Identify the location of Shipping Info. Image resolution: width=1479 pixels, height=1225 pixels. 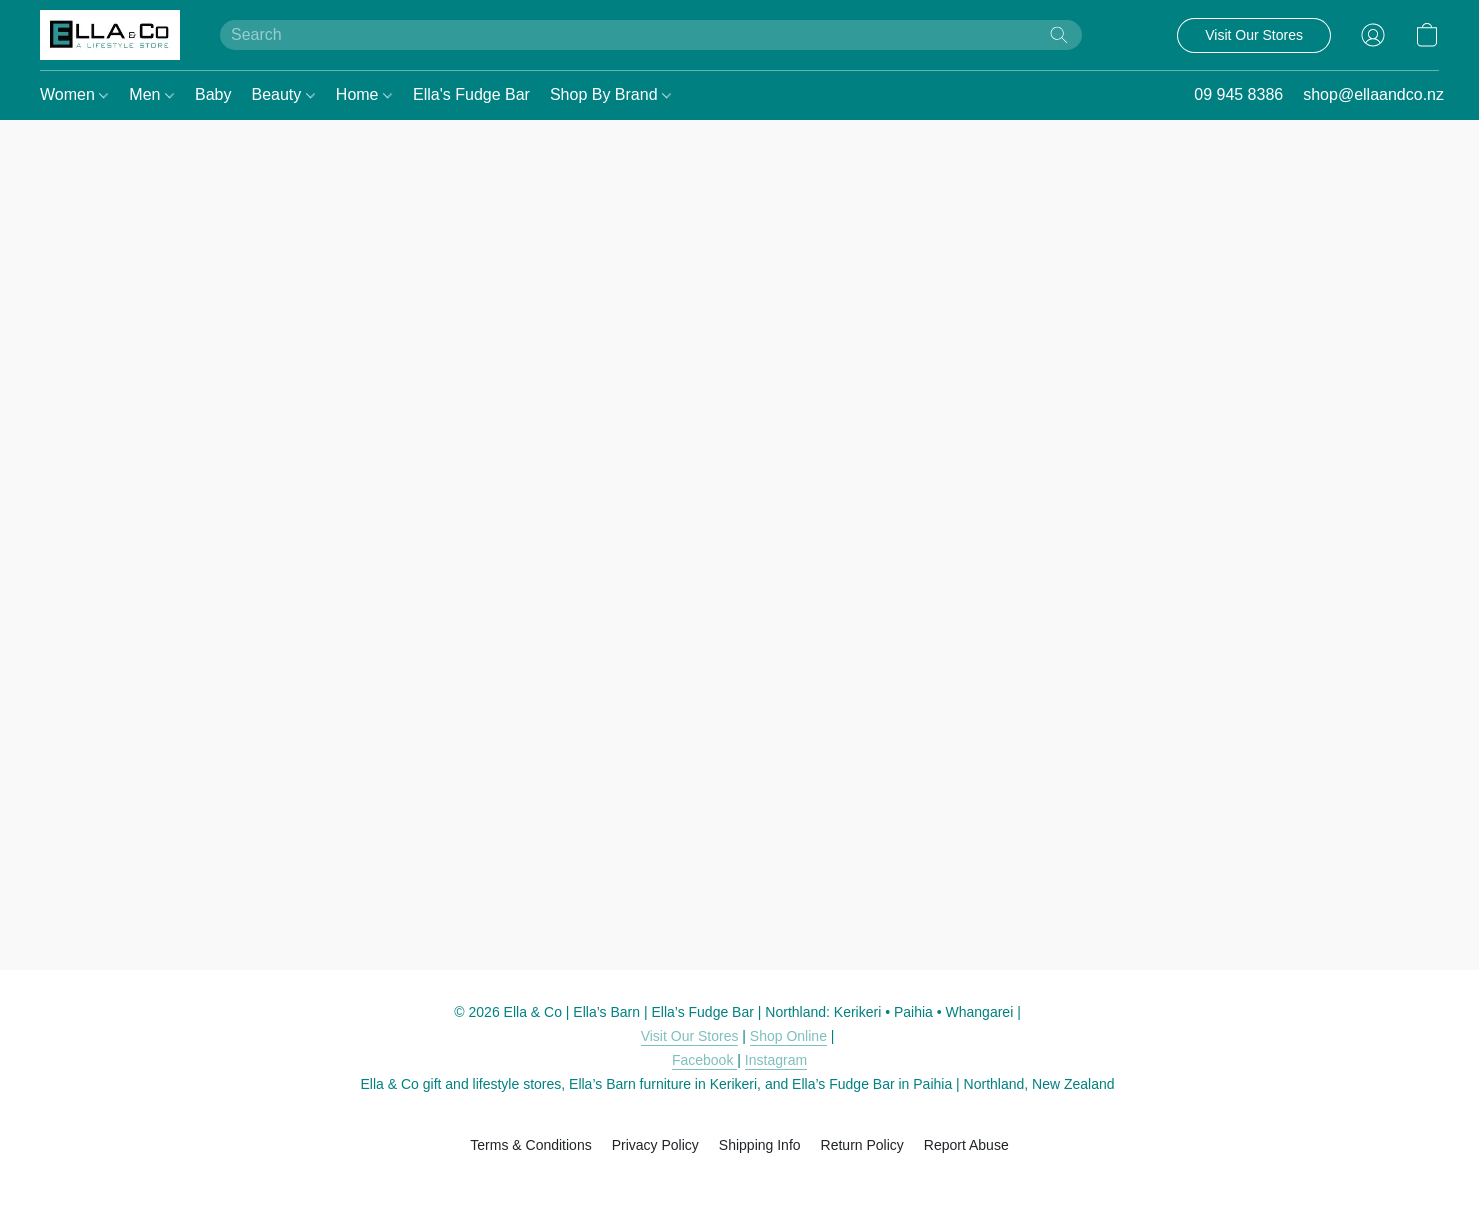
(760, 1145).